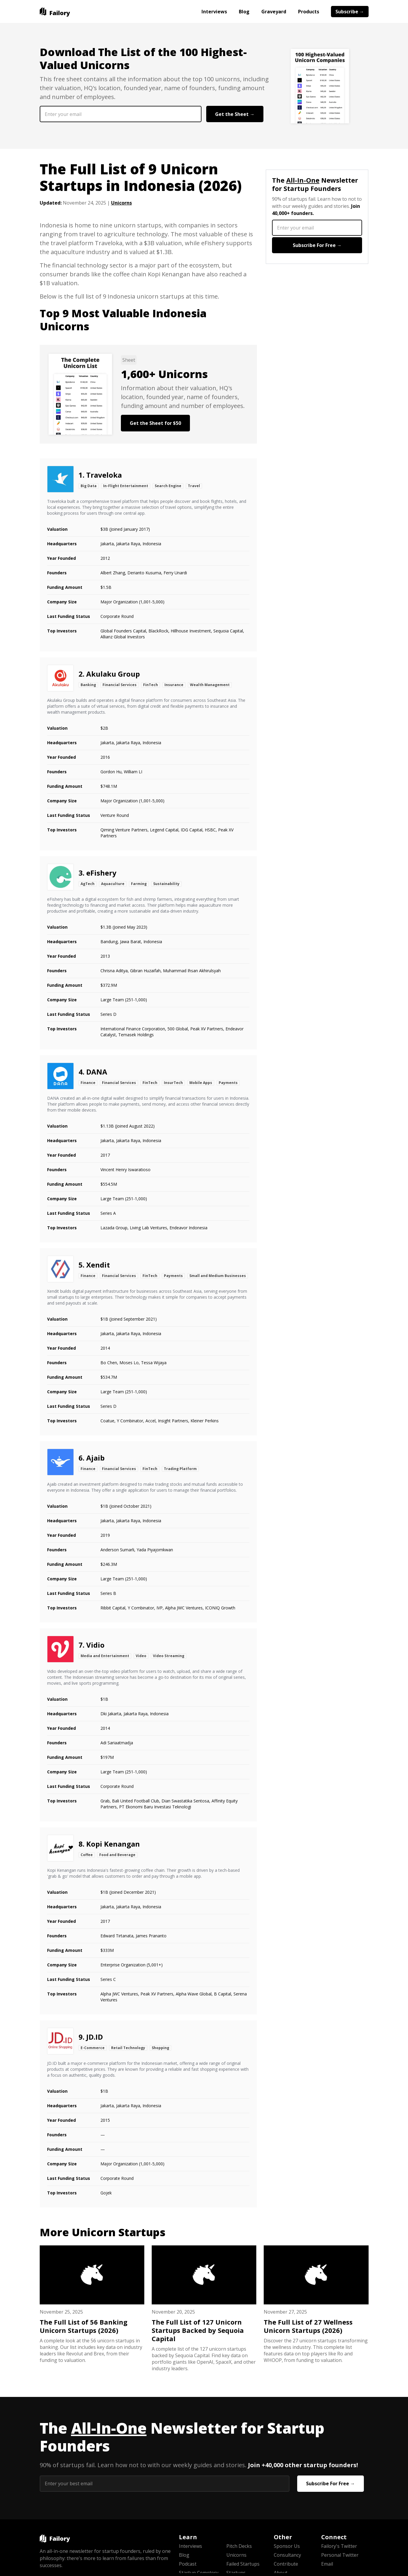  I want to click on Retail Technology, so click(128, 2047).